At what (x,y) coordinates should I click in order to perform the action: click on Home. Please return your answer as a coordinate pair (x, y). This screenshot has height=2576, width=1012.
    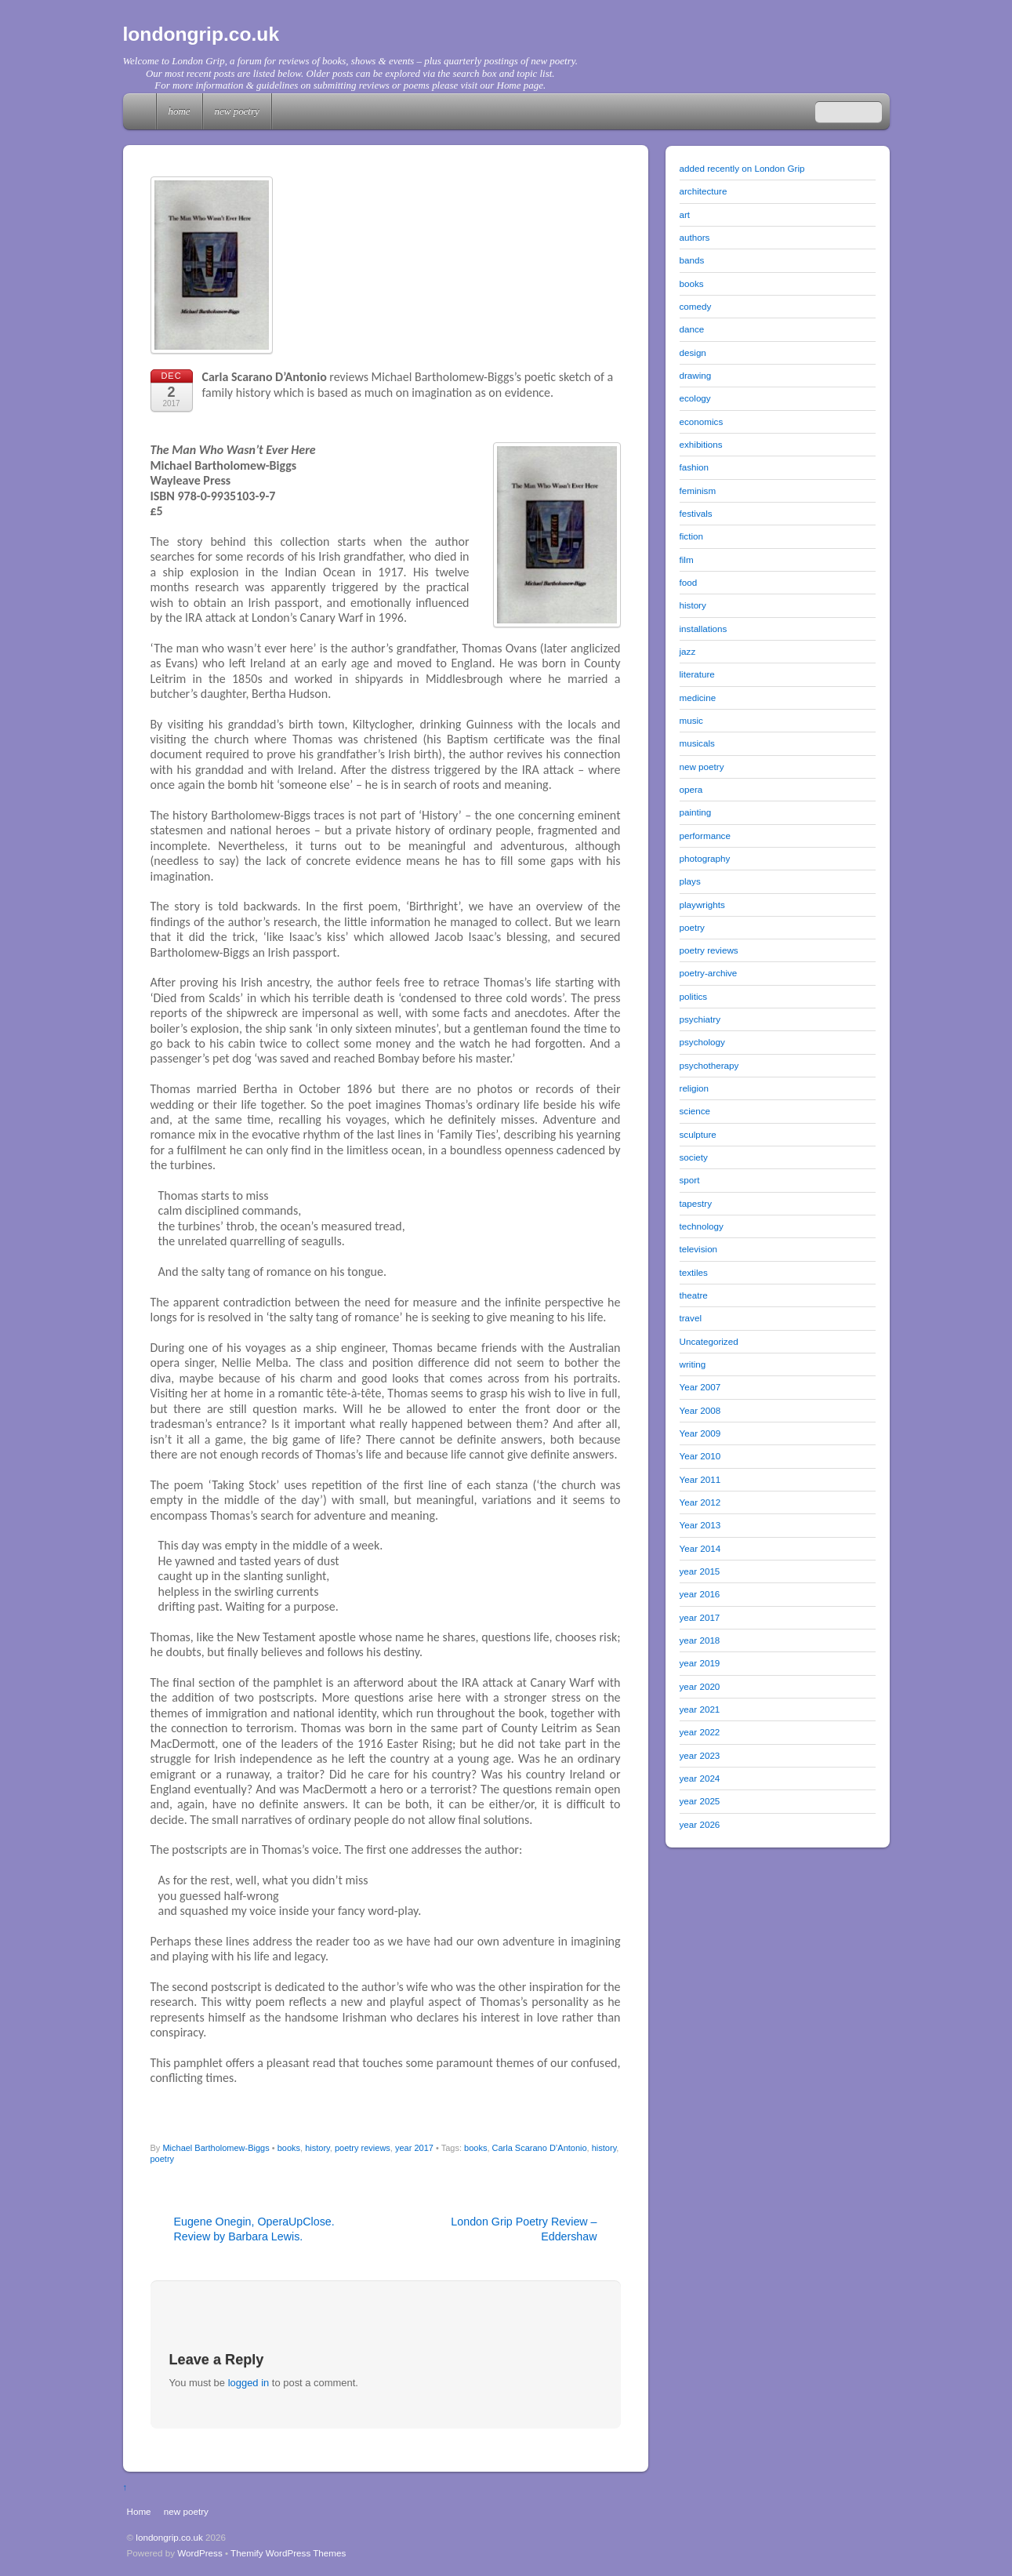
    Looking at the image, I should click on (141, 111).